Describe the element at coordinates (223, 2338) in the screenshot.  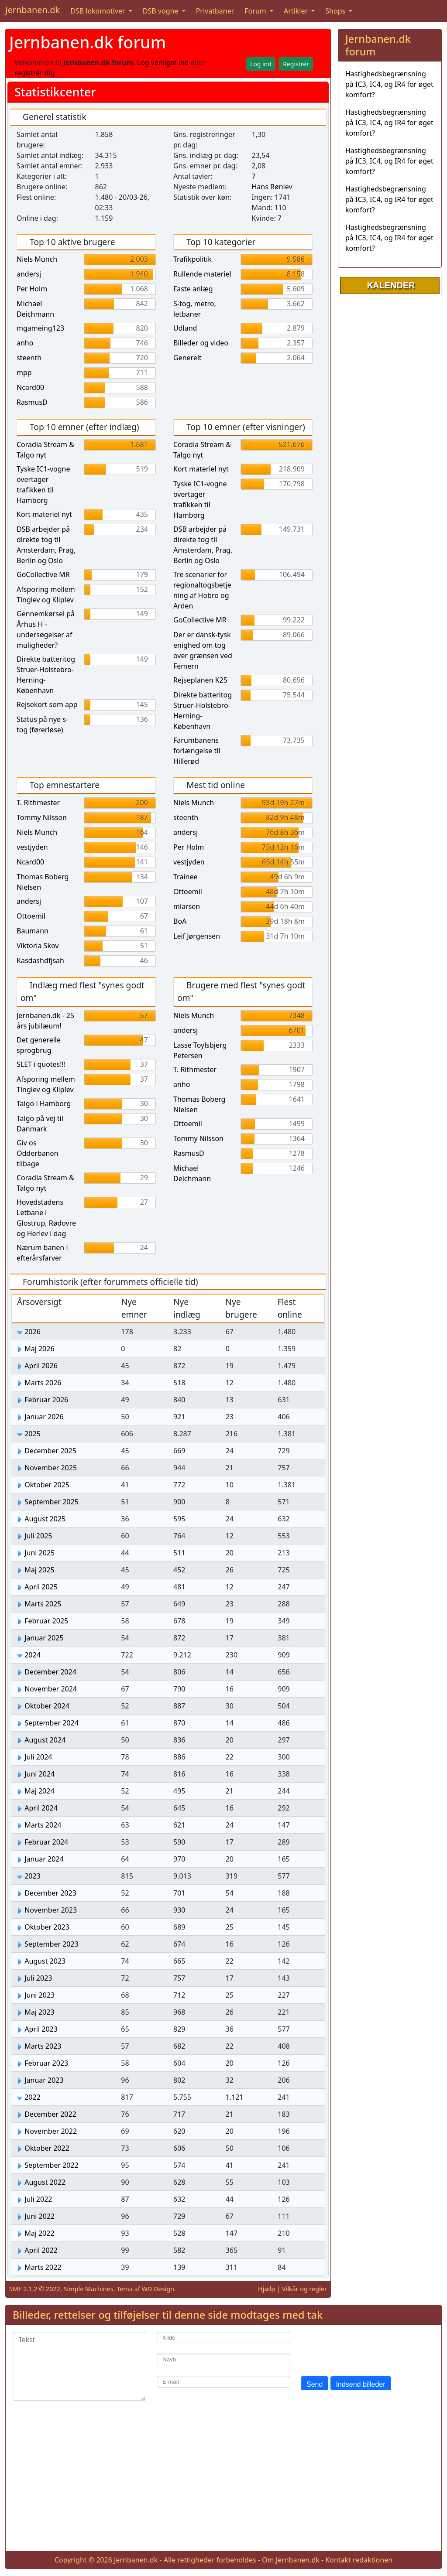
I see `[Kilde]` at that location.